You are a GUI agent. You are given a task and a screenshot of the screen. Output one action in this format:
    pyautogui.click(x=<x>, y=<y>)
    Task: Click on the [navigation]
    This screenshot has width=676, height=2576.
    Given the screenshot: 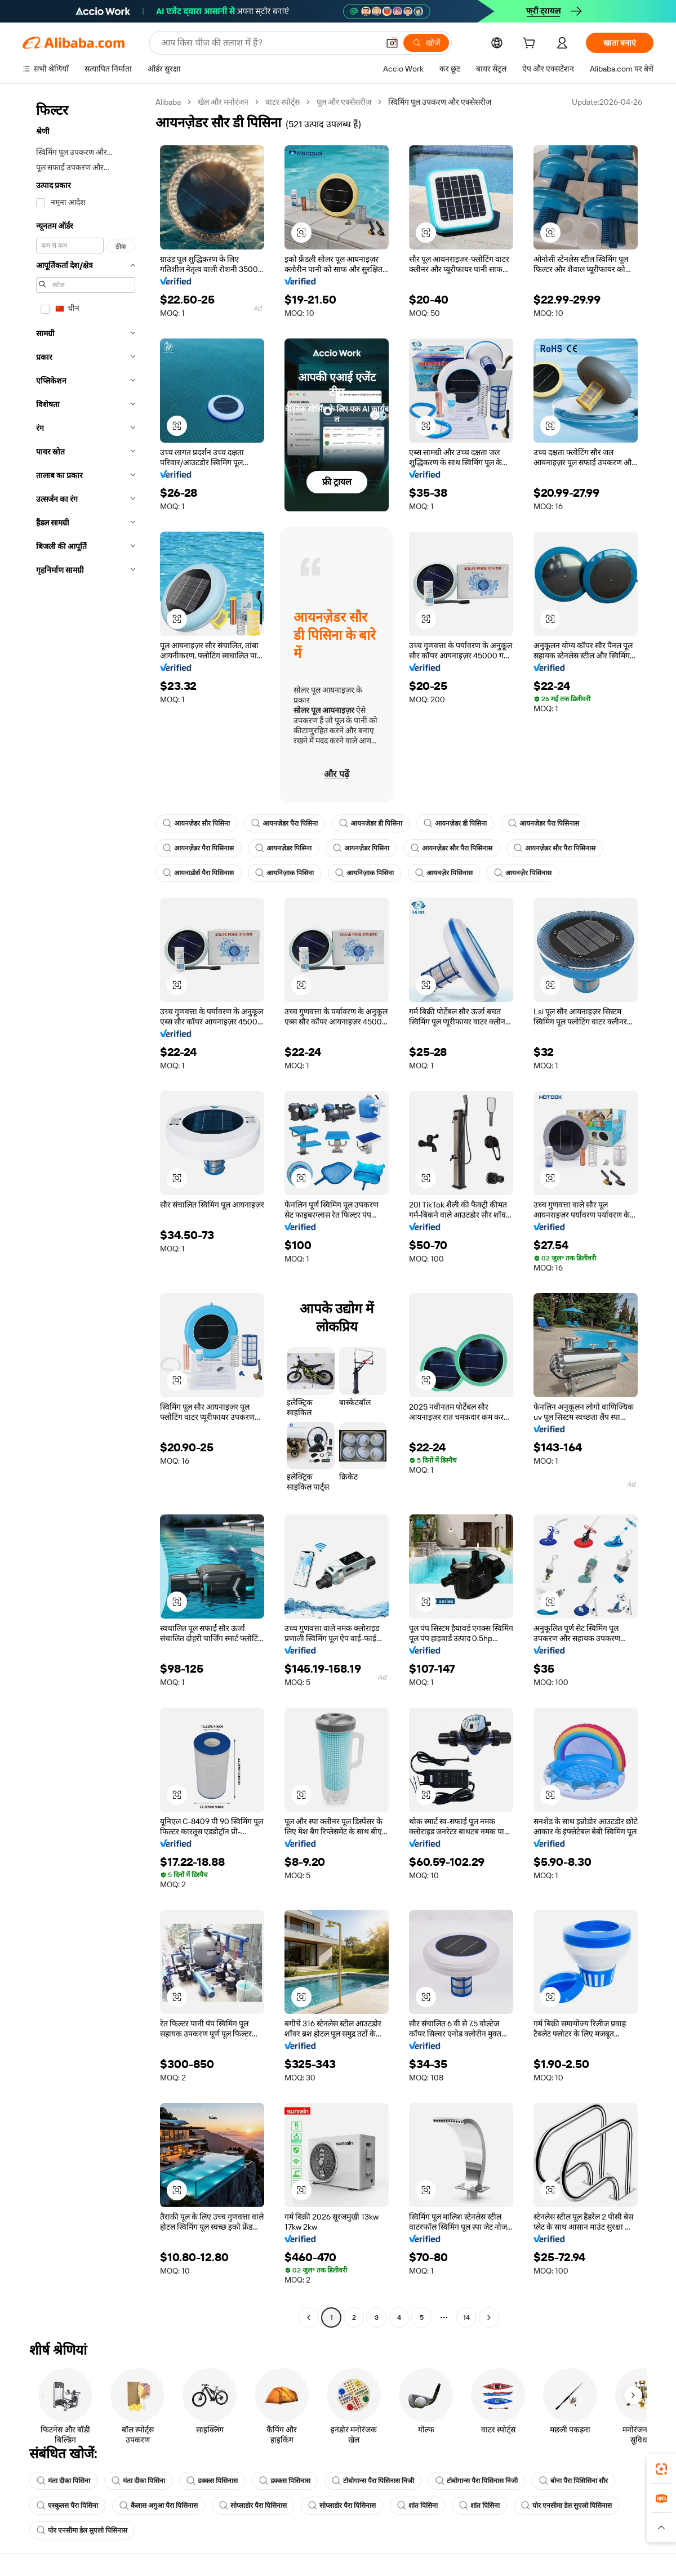 What is the action you would take?
    pyautogui.click(x=85, y=1211)
    